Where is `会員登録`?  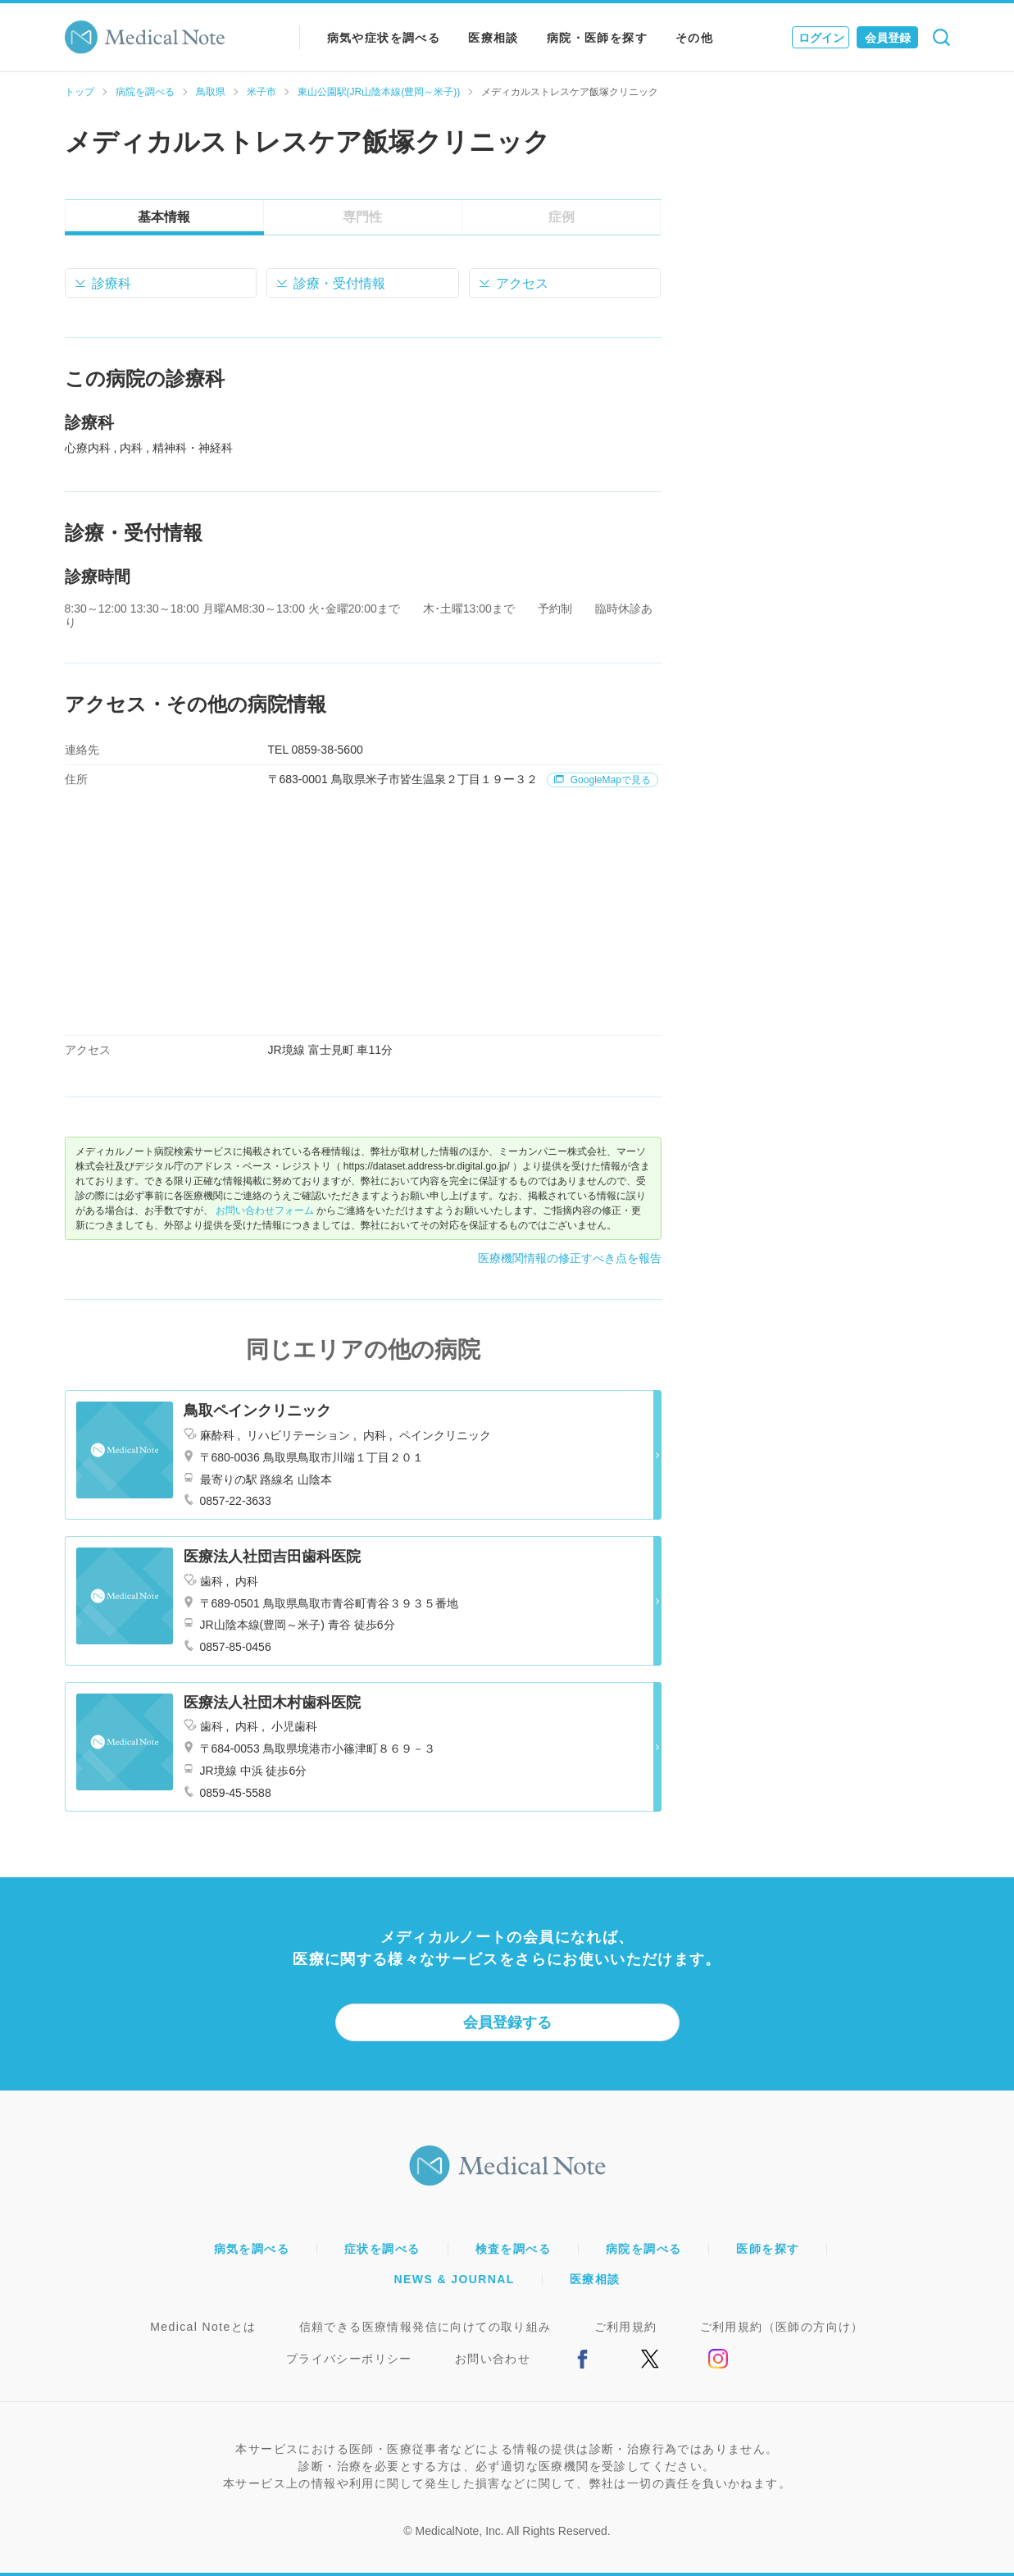
会員登録 is located at coordinates (888, 37).